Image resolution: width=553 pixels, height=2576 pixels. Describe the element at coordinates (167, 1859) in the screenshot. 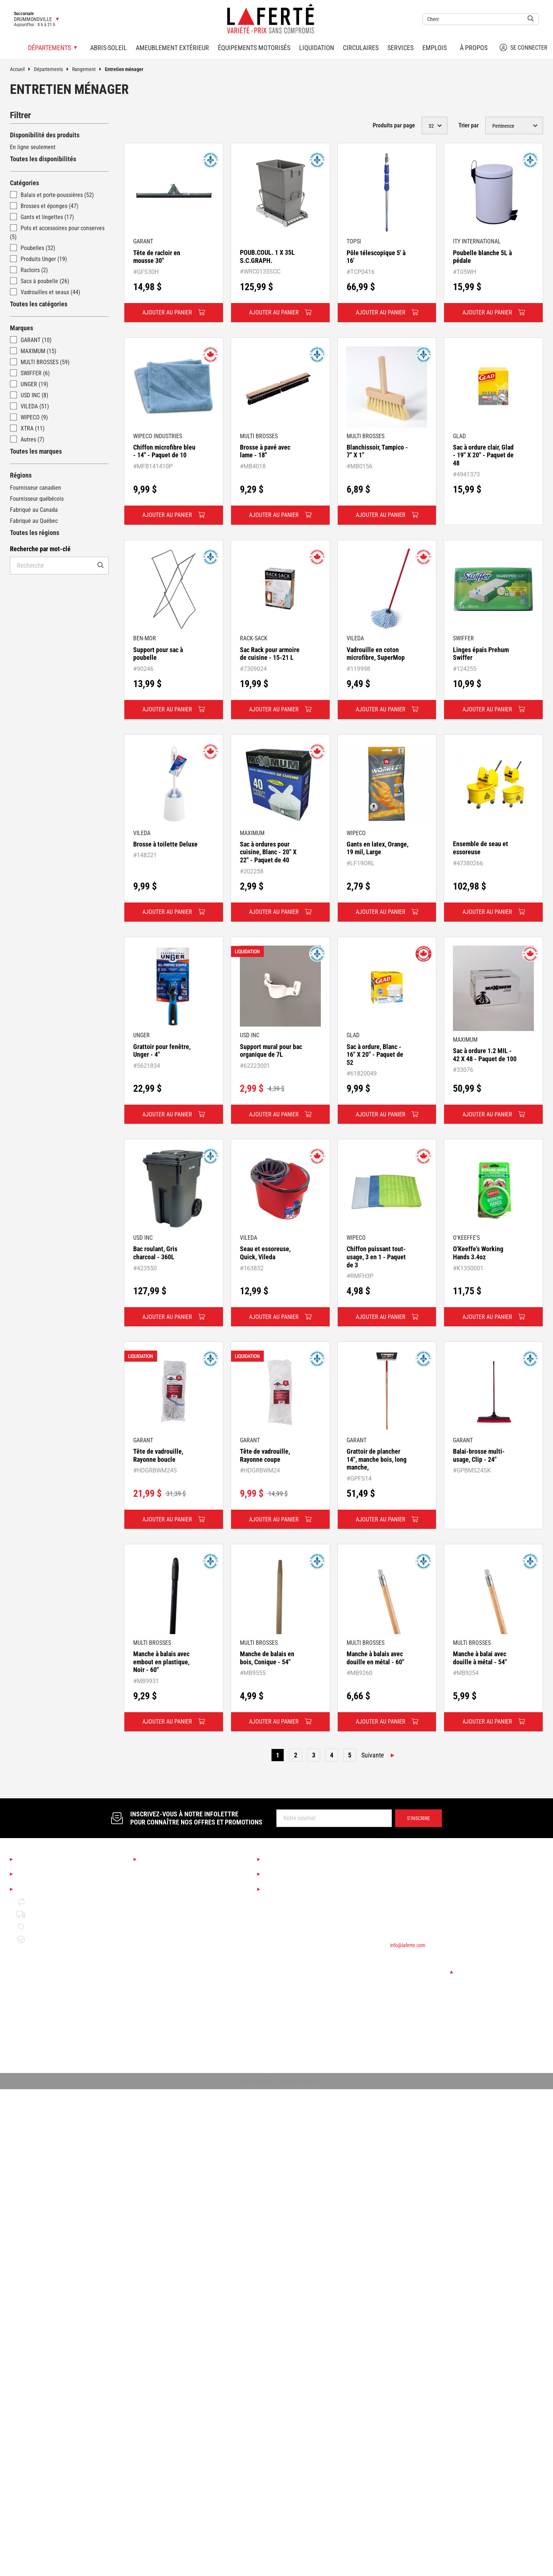

I see `Nos départements` at that location.